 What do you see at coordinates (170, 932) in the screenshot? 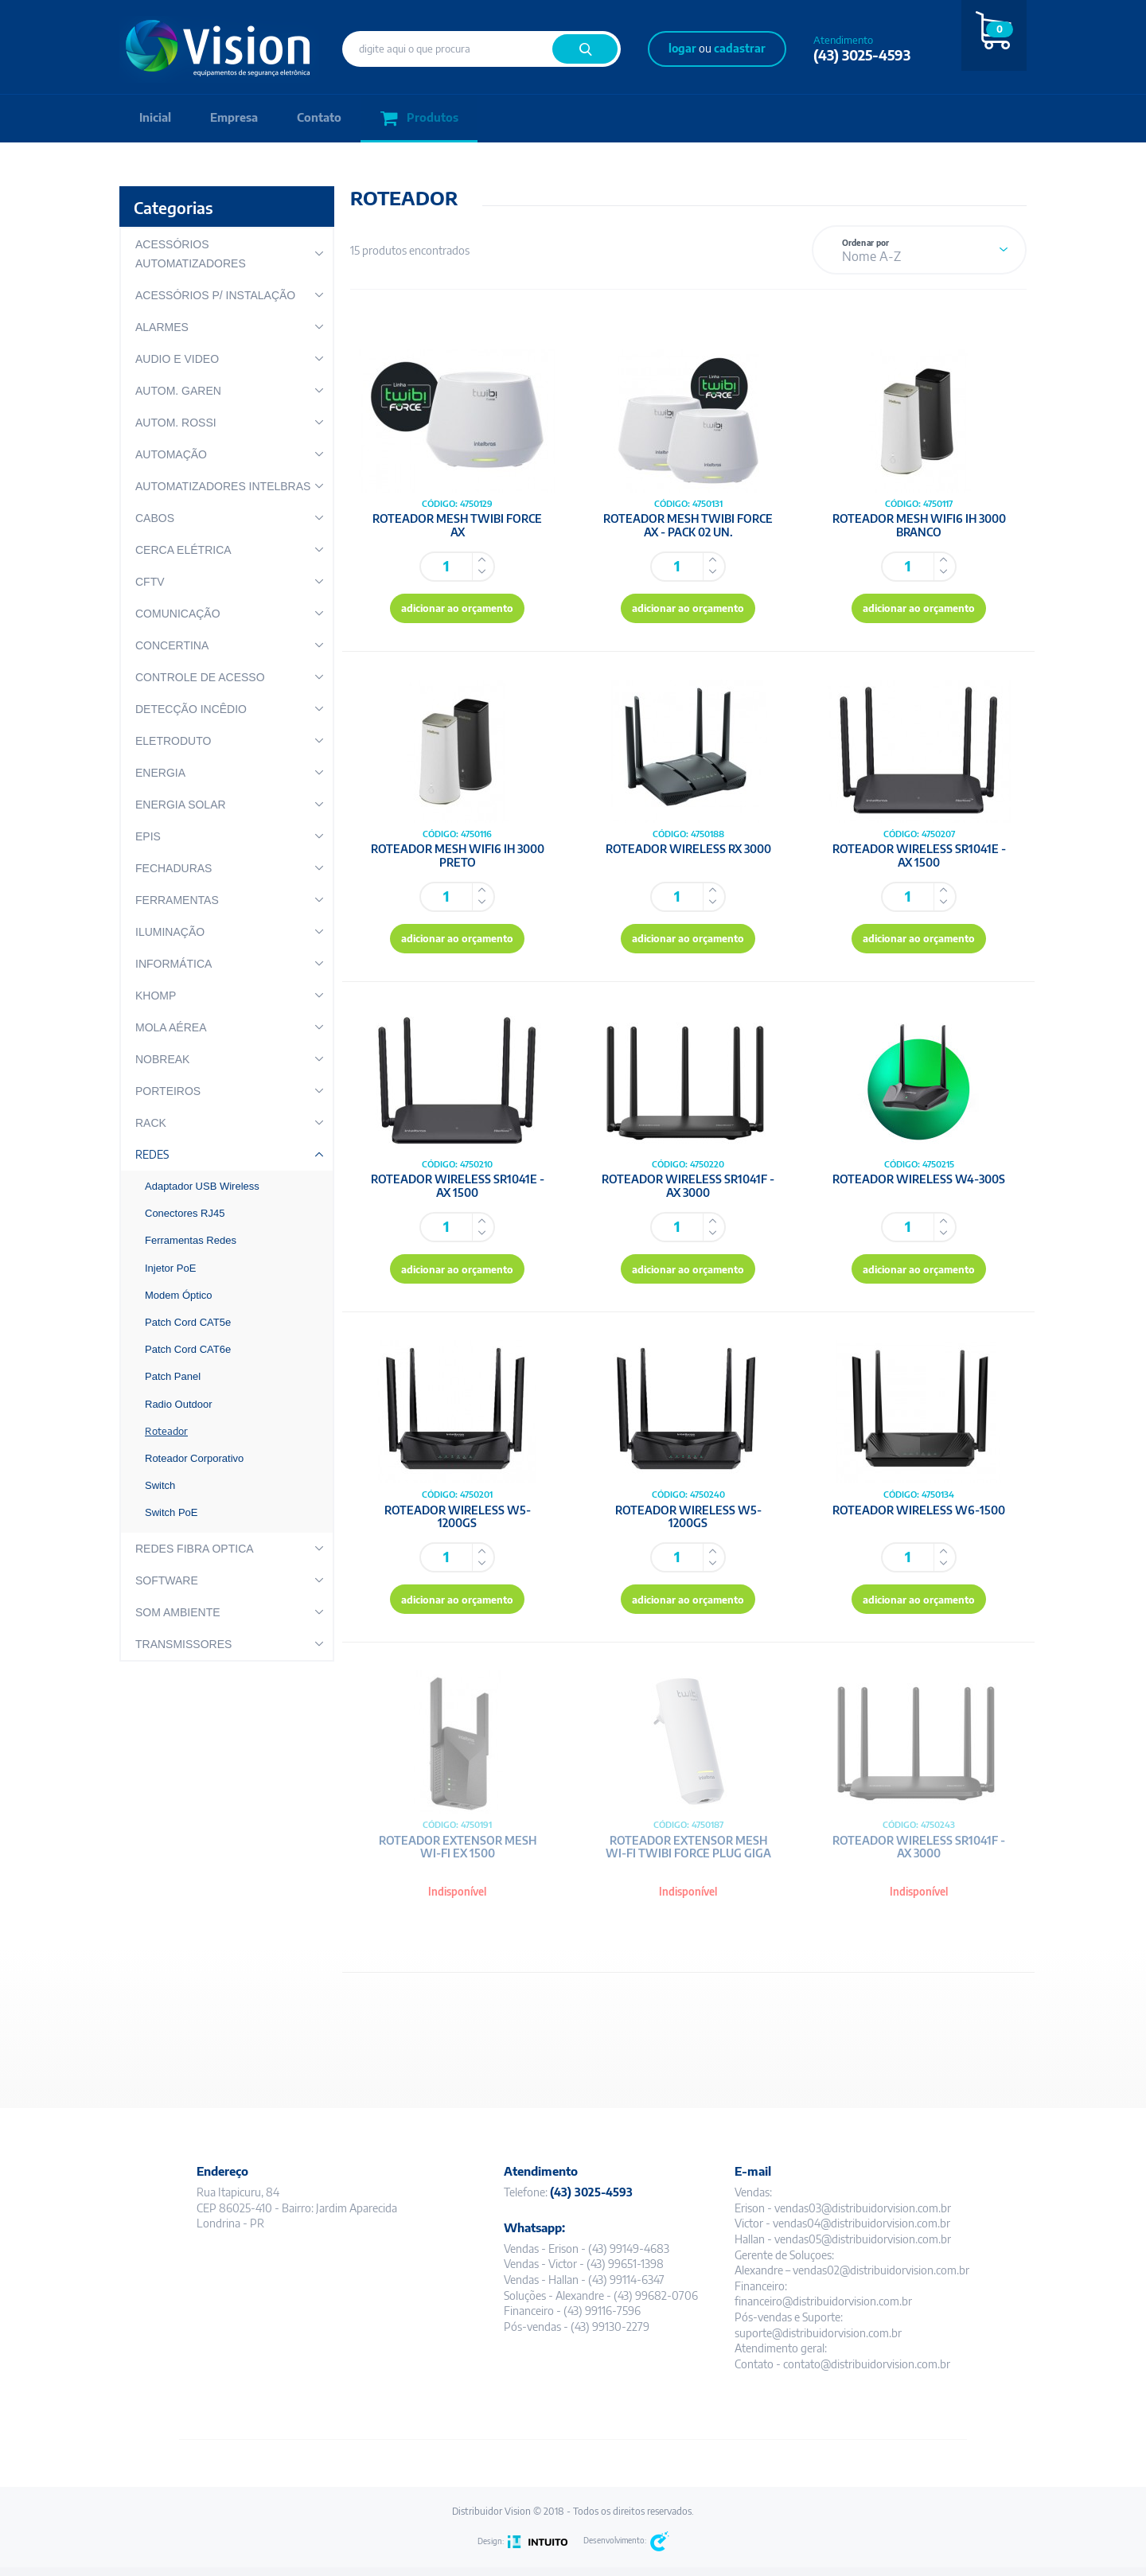
I see `ILUMINAÇÃO [button]` at bounding box center [170, 932].